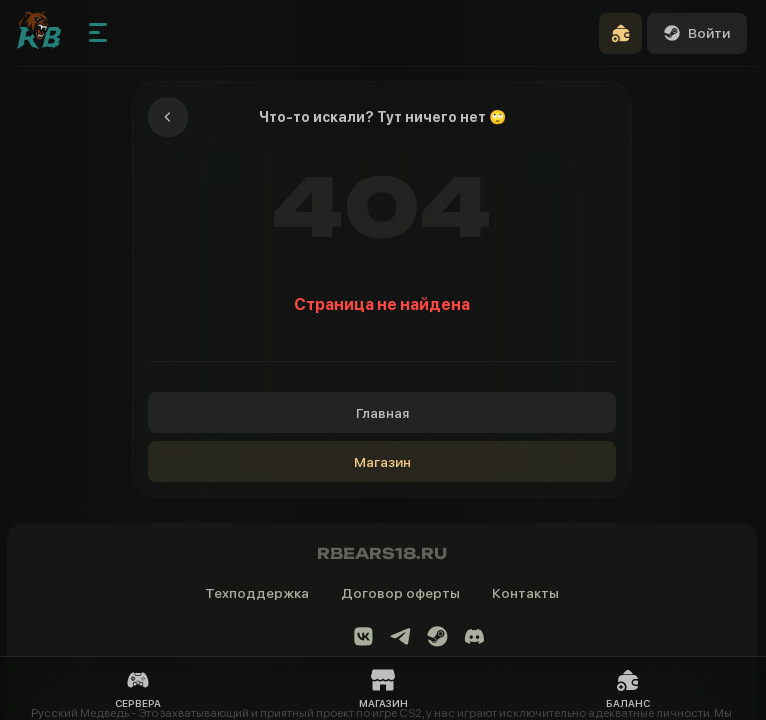 This screenshot has width=766, height=720. Describe the element at coordinates (697, 33) in the screenshot. I see `Войти` at that location.